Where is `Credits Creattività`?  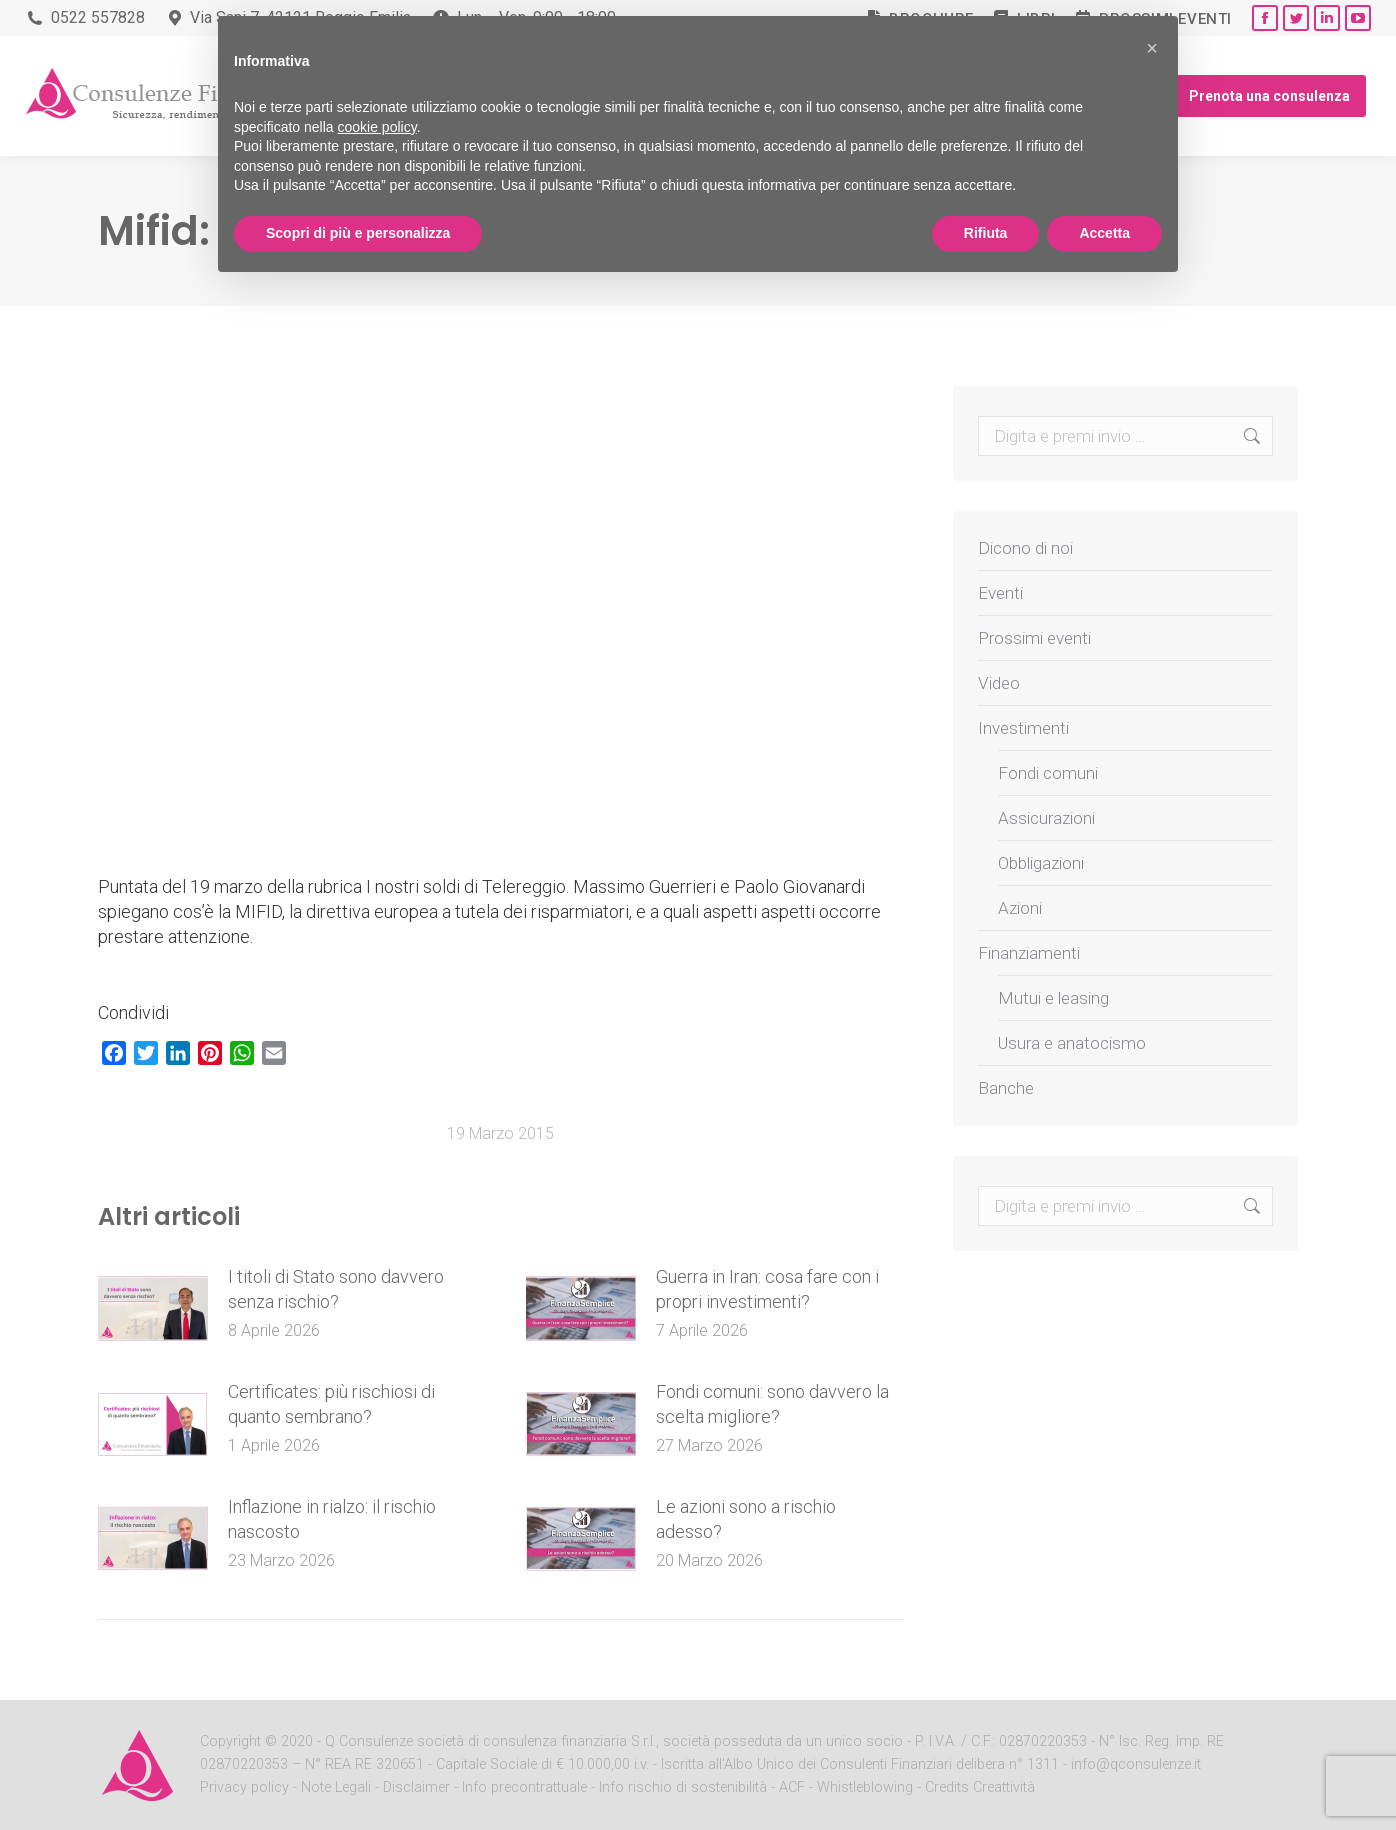 Credits Creattività is located at coordinates (980, 1787).